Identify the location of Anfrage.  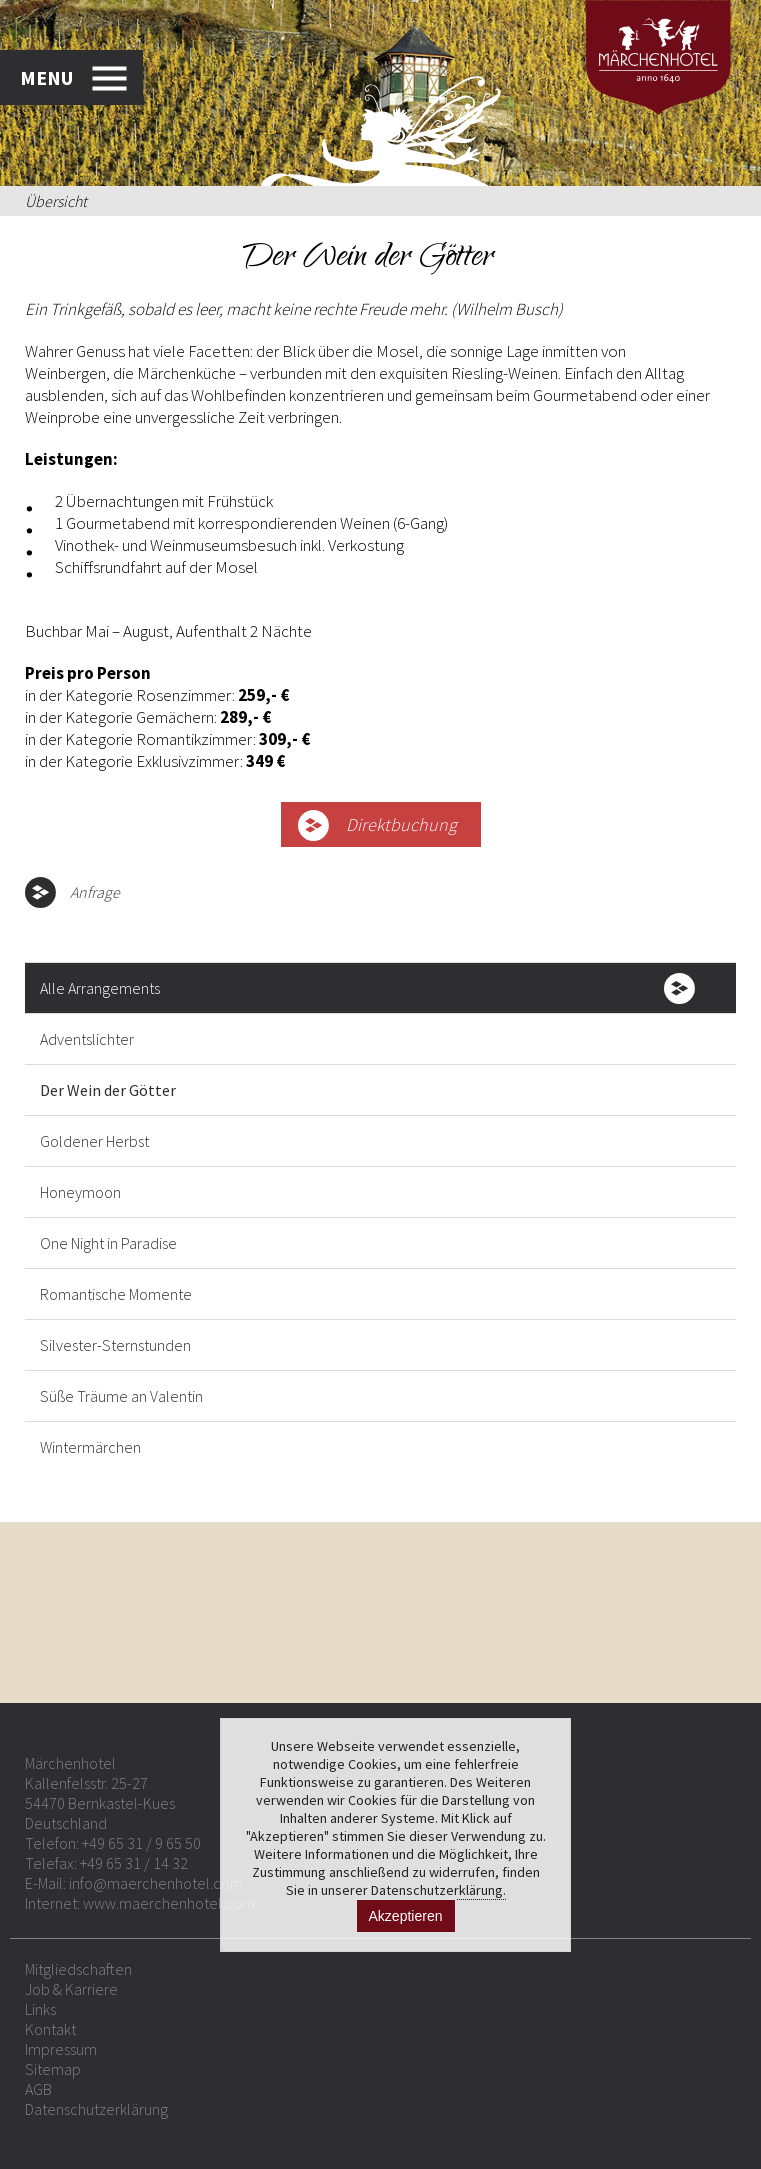
(95, 892).